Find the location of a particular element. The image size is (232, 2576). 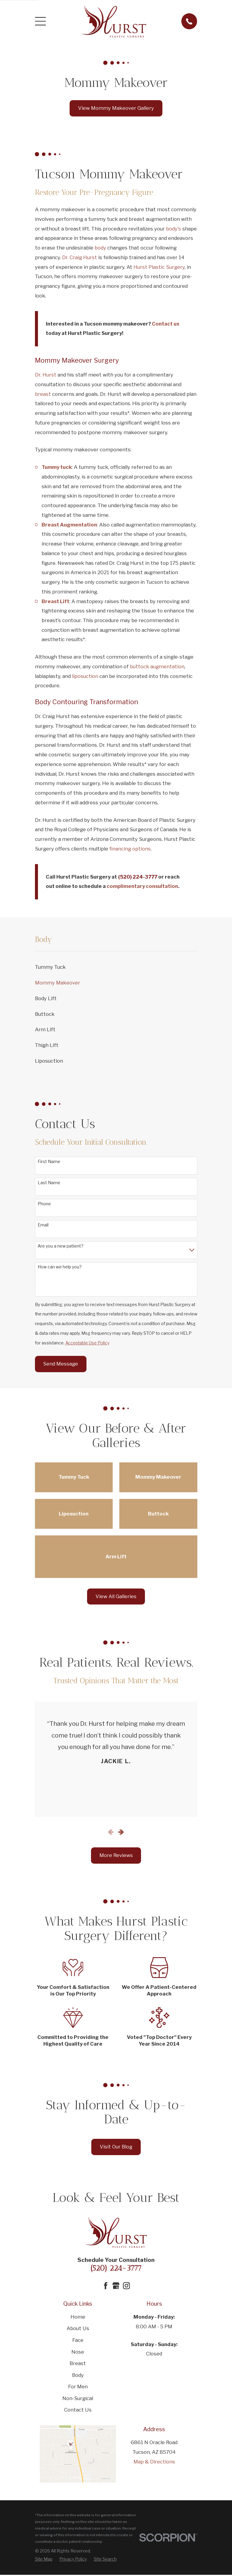

Body is located at coordinates (78, 2375).